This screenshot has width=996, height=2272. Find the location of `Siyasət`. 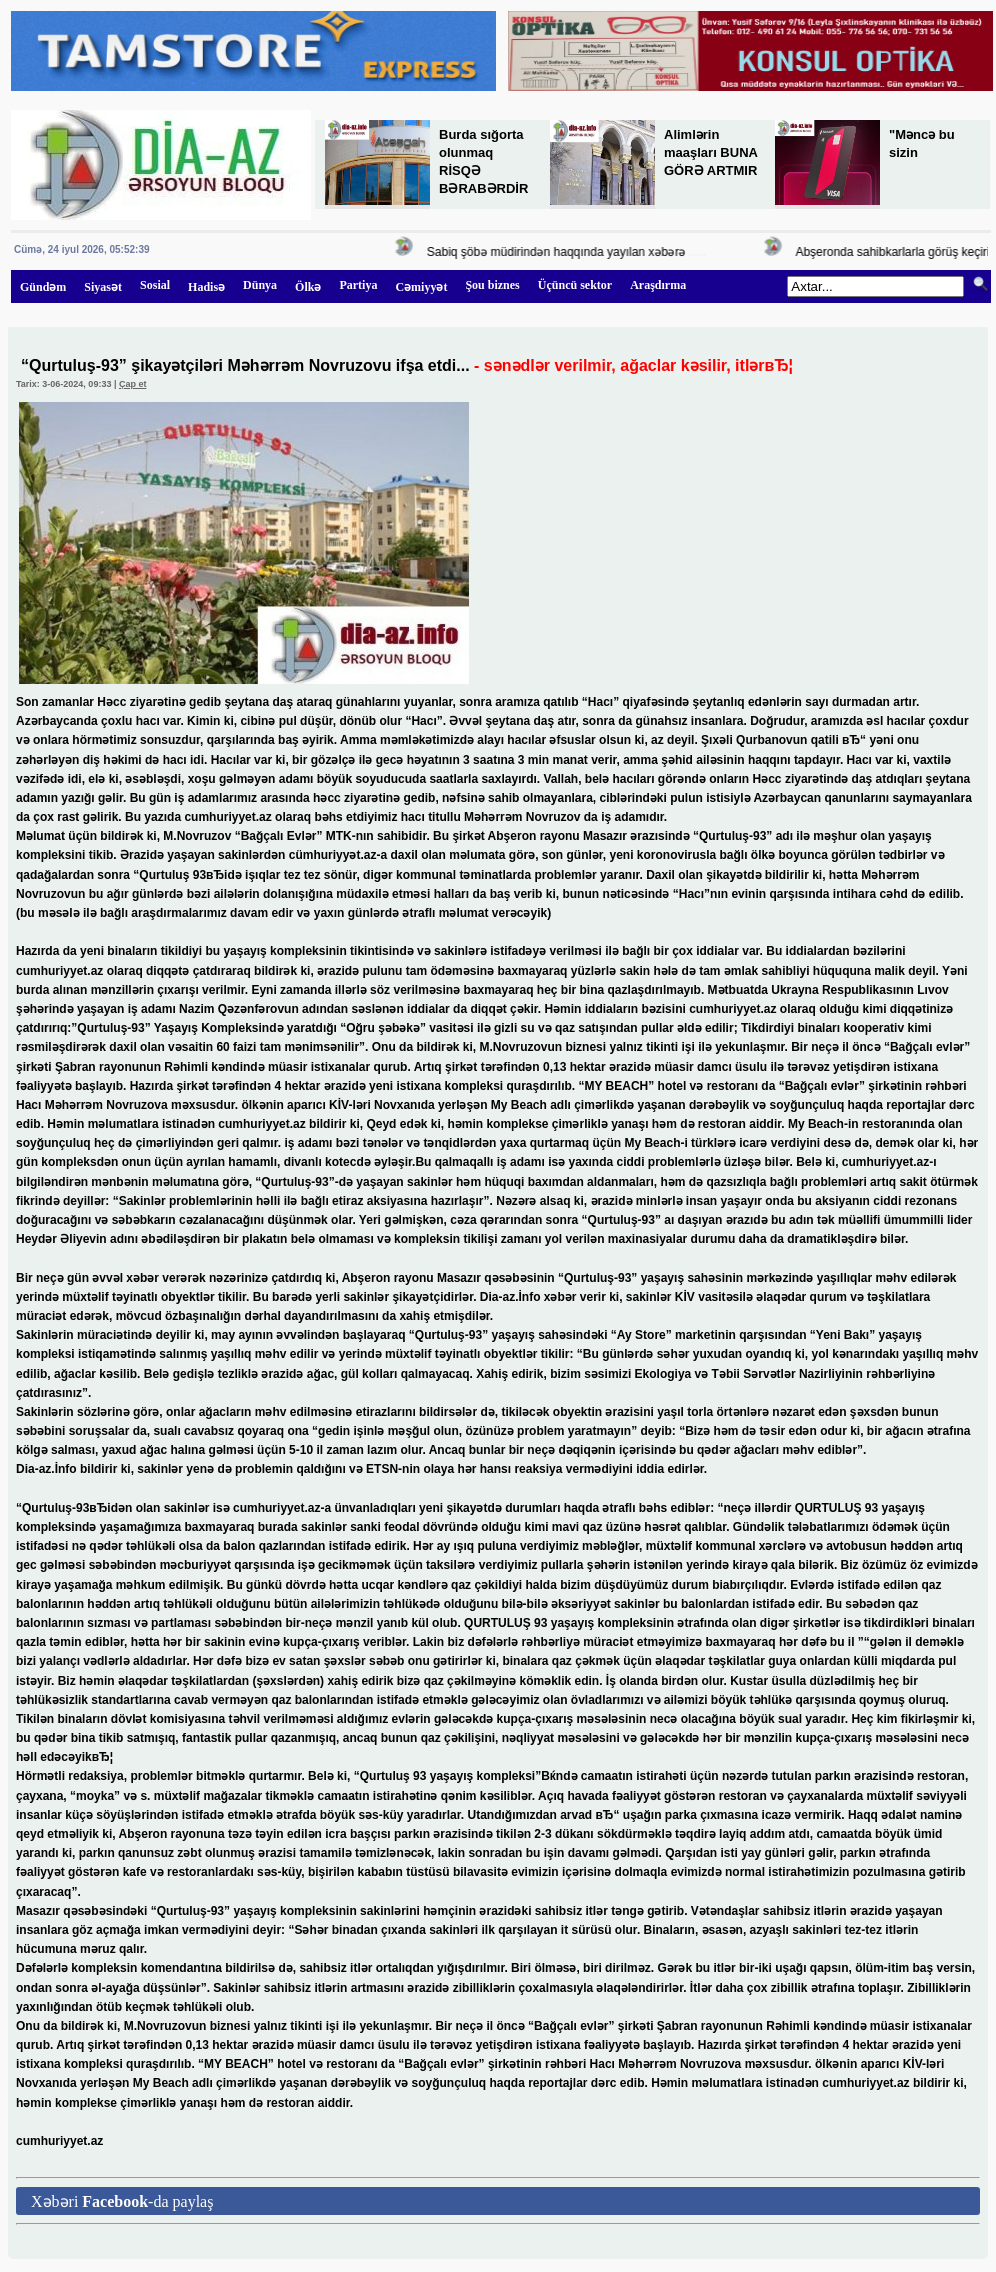

Siyasət is located at coordinates (103, 287).